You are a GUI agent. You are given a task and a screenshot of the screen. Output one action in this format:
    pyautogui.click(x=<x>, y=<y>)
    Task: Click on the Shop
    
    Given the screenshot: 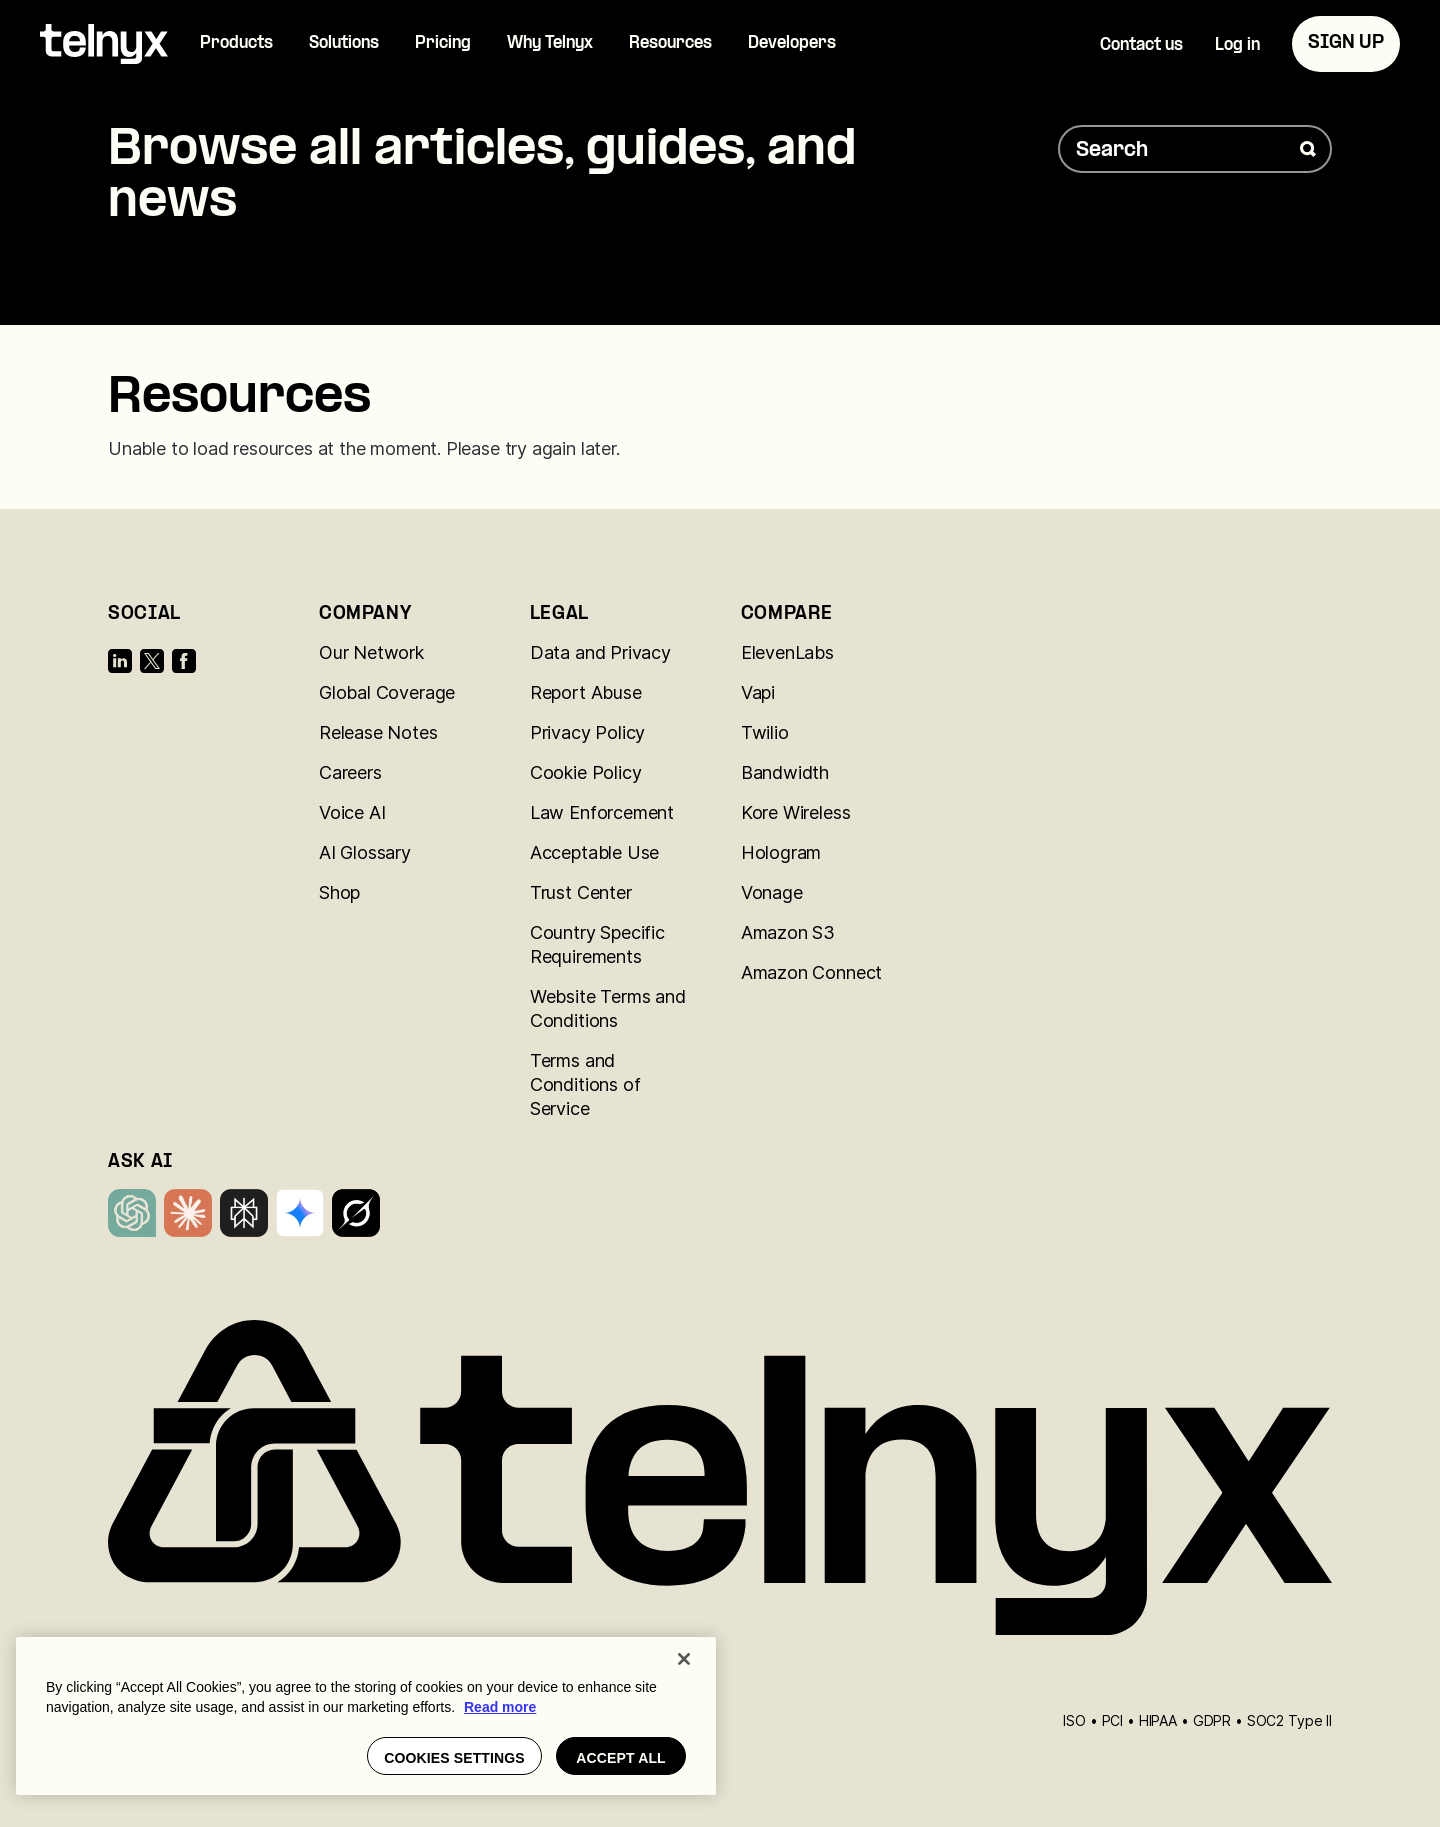 What is the action you would take?
    pyautogui.click(x=339, y=892)
    